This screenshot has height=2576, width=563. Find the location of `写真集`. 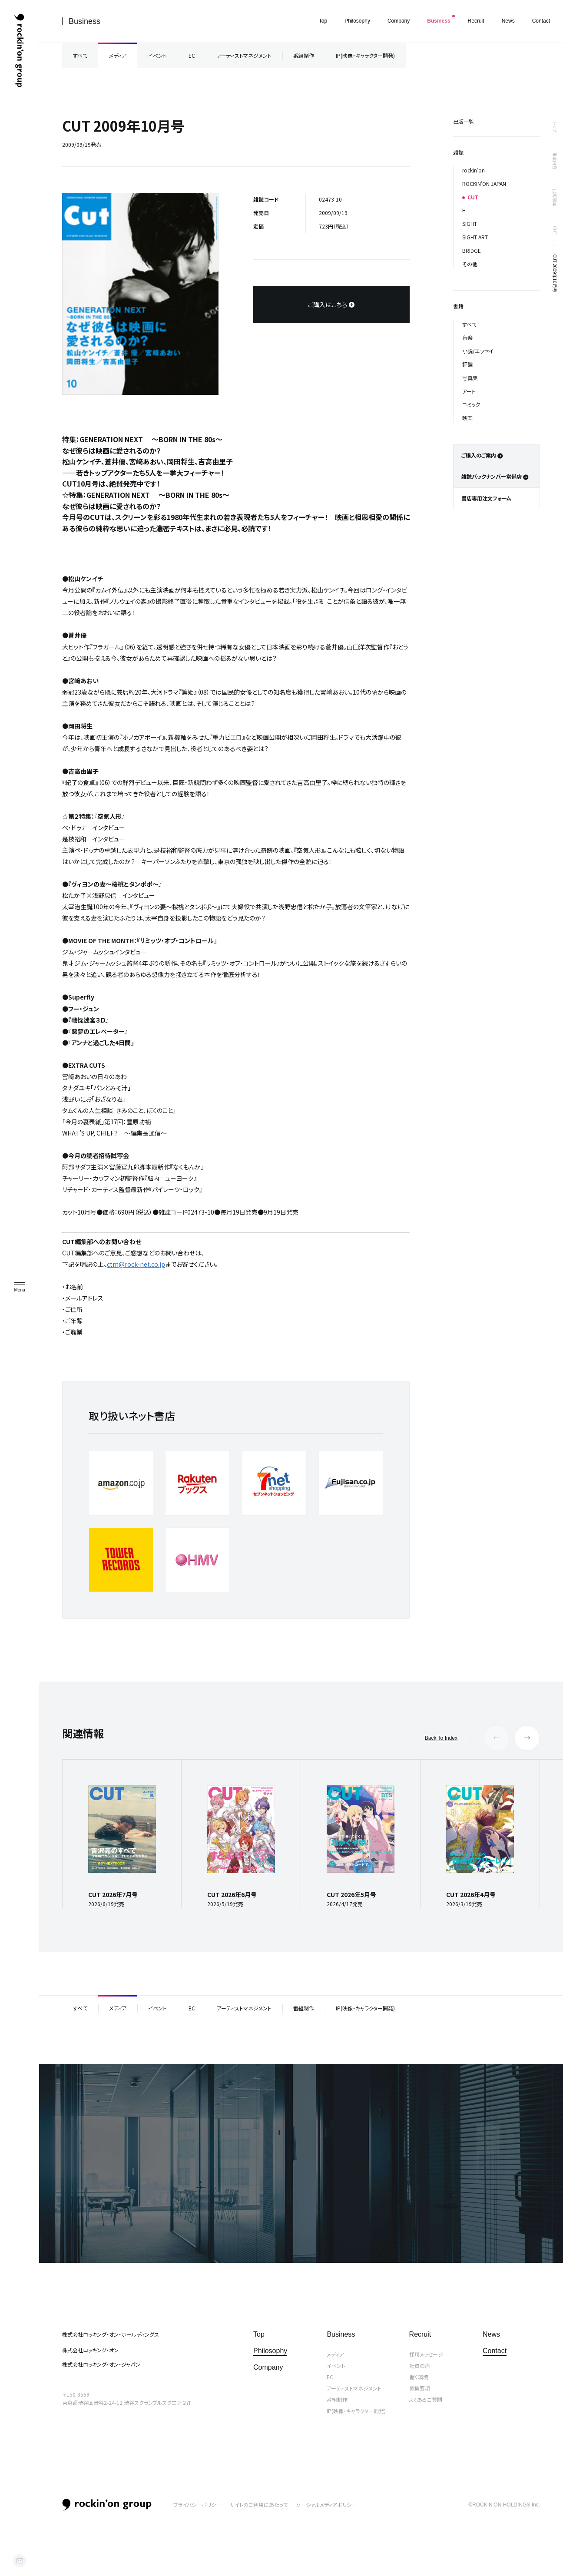

写真集 is located at coordinates (470, 377).